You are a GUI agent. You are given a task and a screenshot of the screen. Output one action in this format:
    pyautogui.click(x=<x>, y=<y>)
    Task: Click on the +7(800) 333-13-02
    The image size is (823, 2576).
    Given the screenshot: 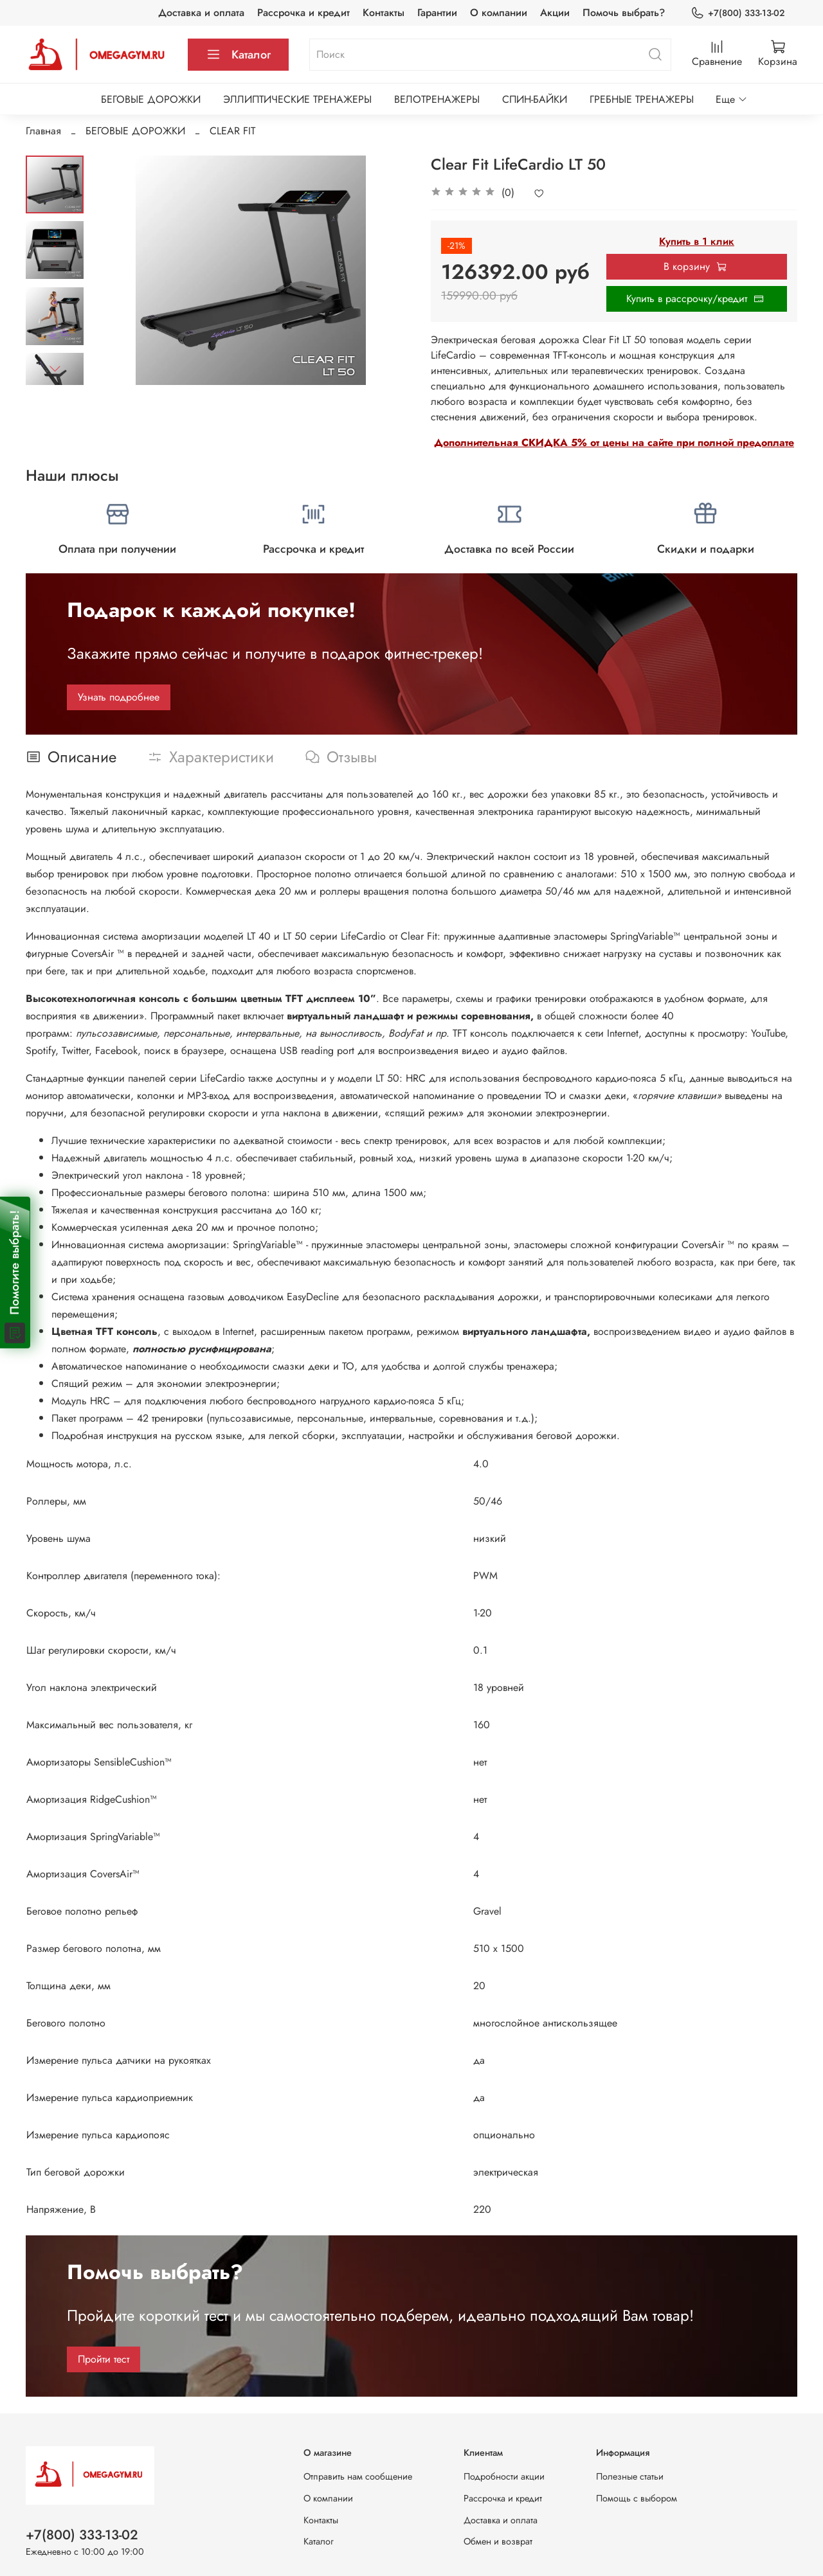 What is the action you would take?
    pyautogui.click(x=737, y=13)
    